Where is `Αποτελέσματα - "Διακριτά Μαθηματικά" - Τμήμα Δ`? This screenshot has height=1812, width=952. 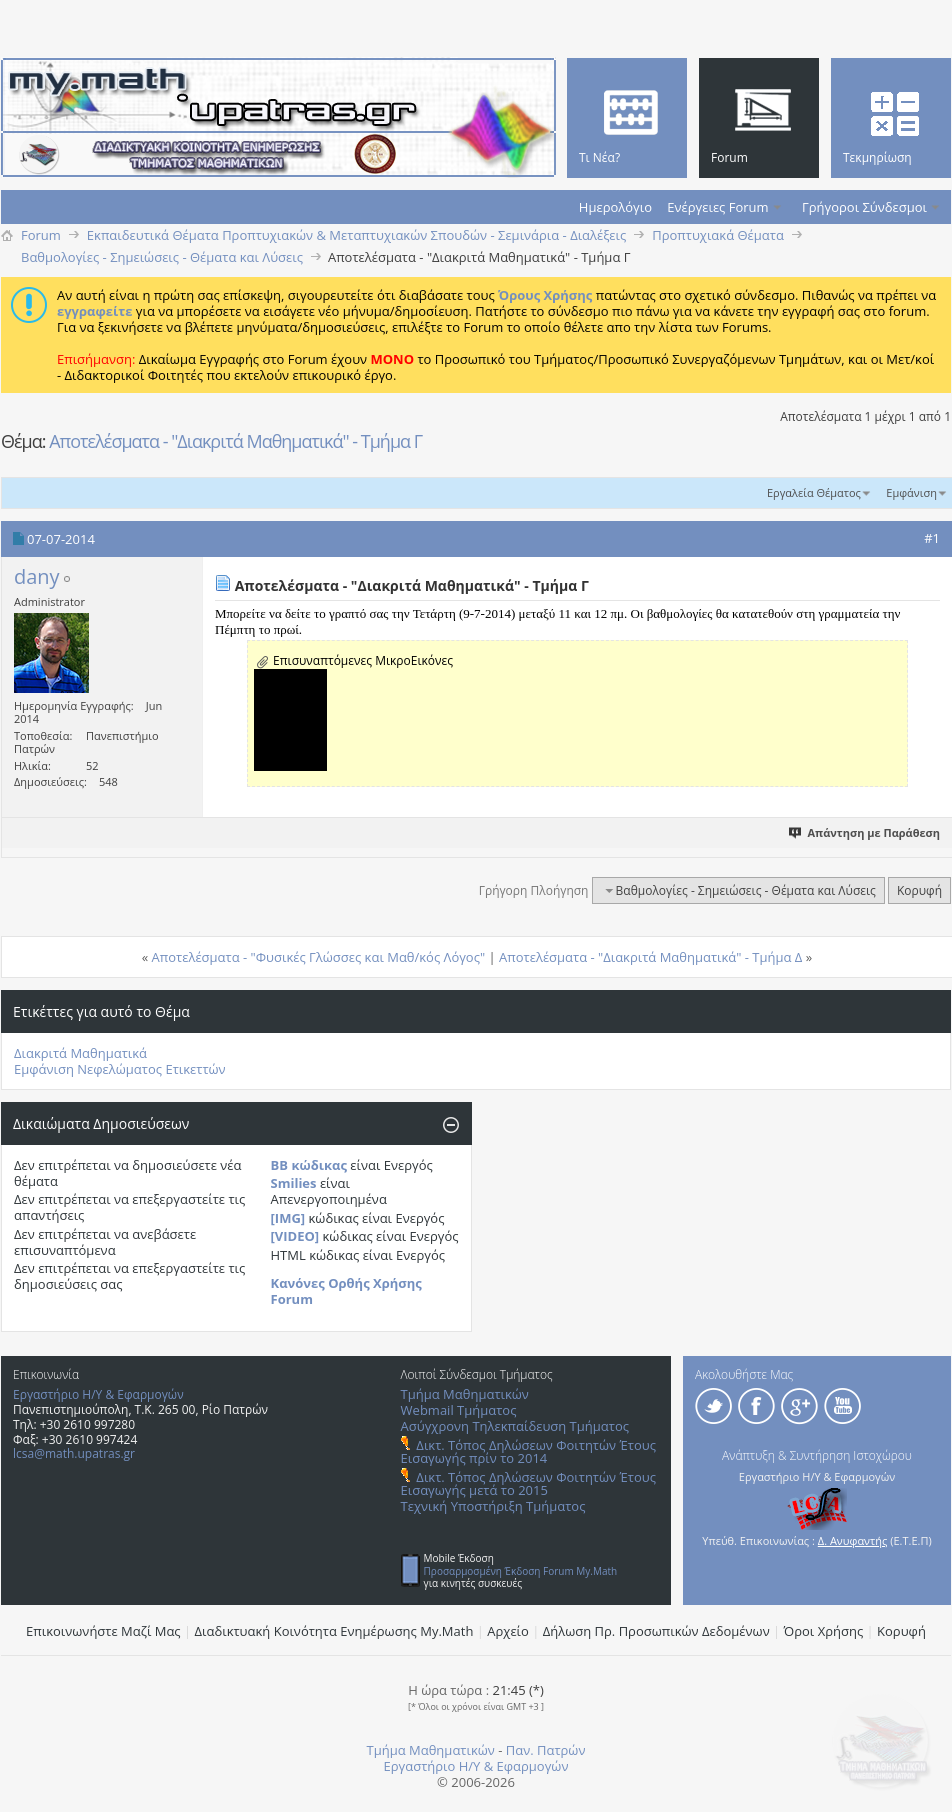
Αποτελέσματα - "Διακριτά Μαθηματικά" - Τμήμα Δ is located at coordinates (650, 957).